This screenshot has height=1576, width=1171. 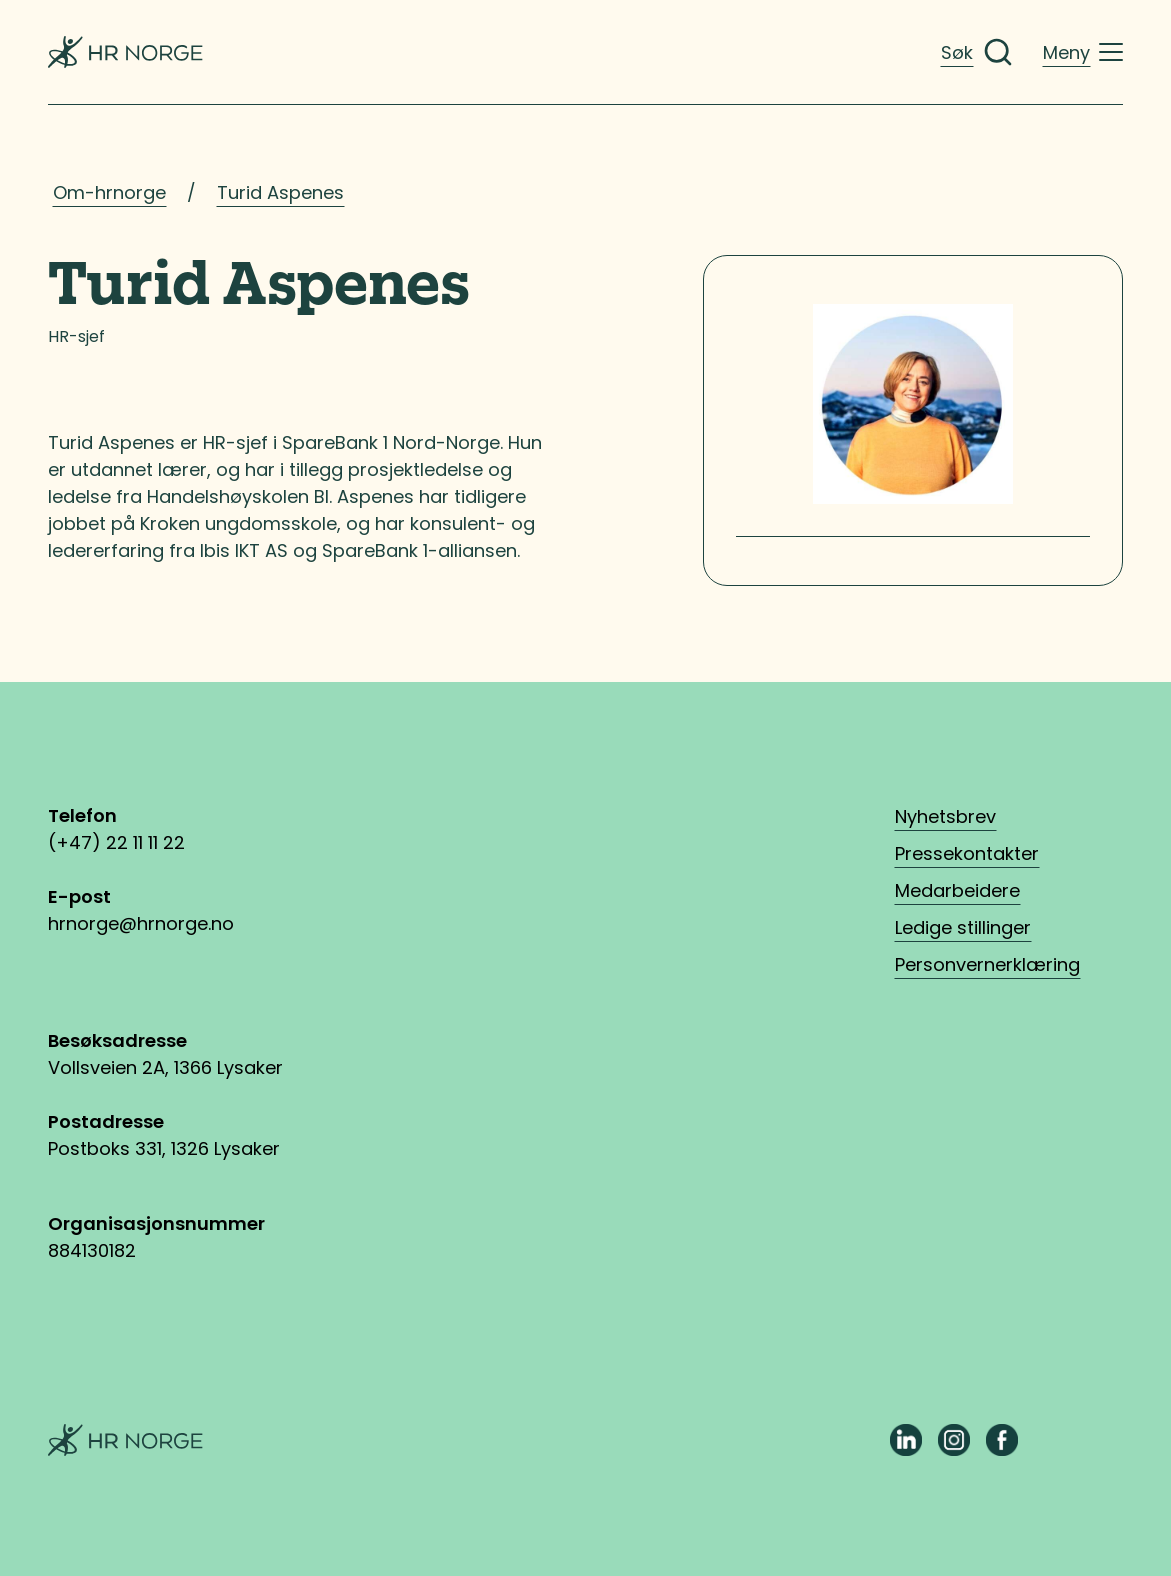 I want to click on Medarbeidere, so click(x=957, y=890).